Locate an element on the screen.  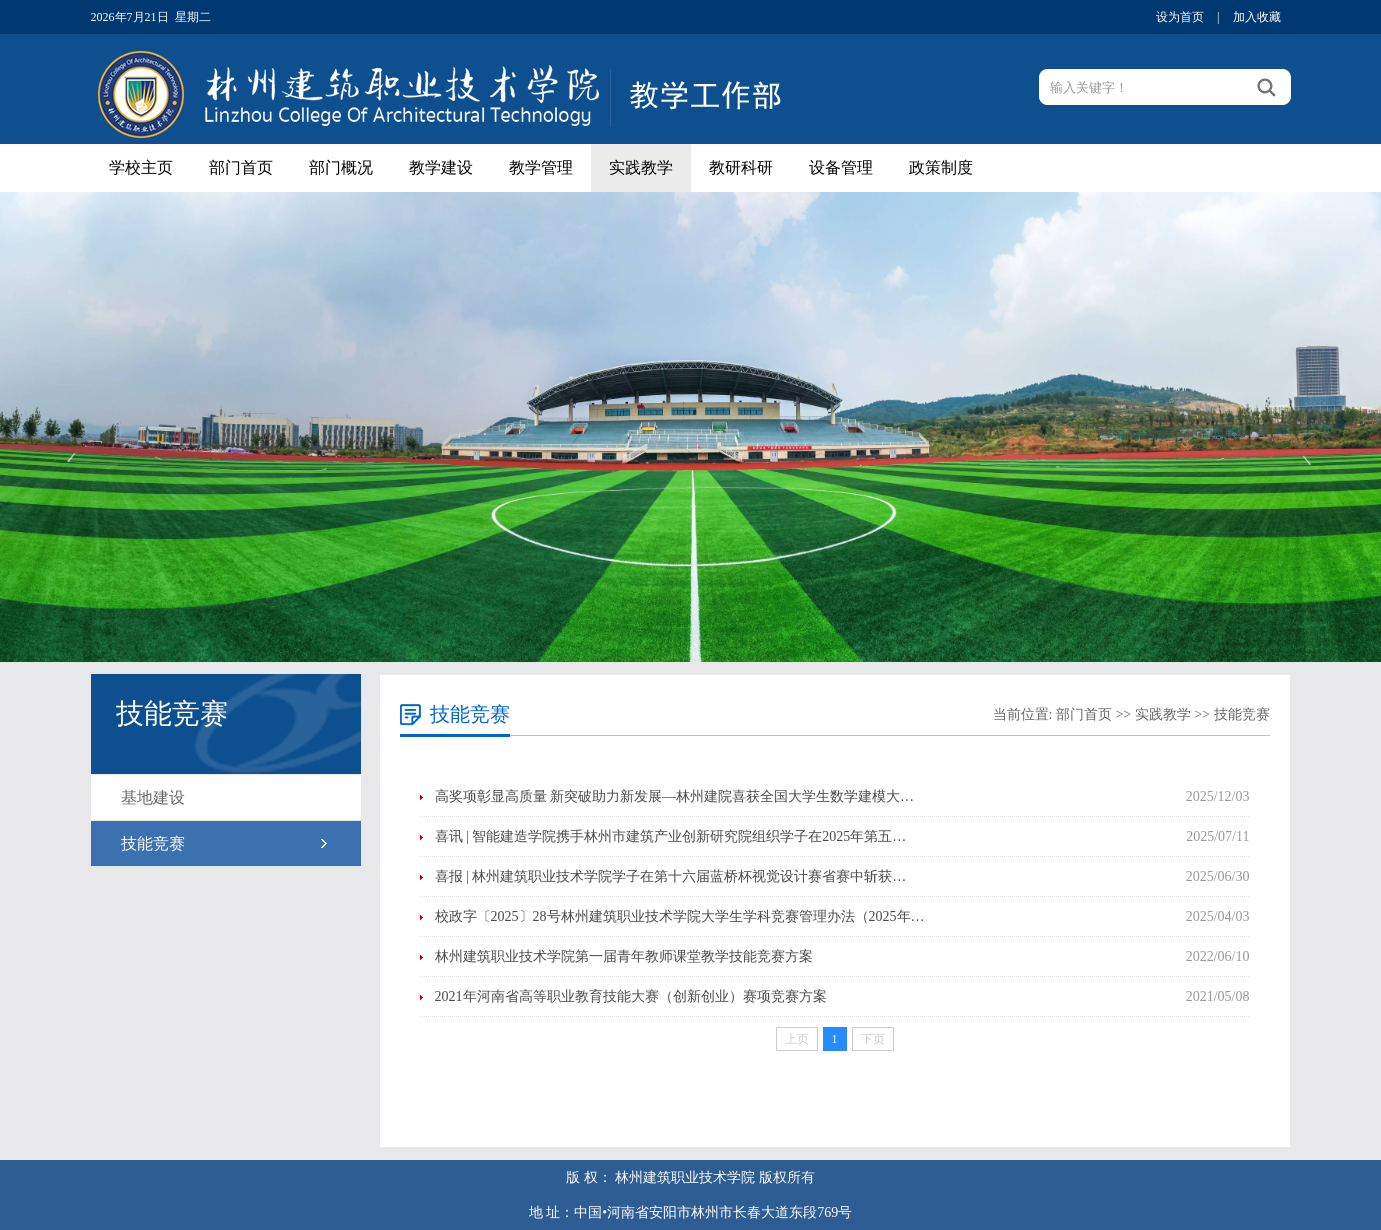
基地建设 is located at coordinates (153, 797).